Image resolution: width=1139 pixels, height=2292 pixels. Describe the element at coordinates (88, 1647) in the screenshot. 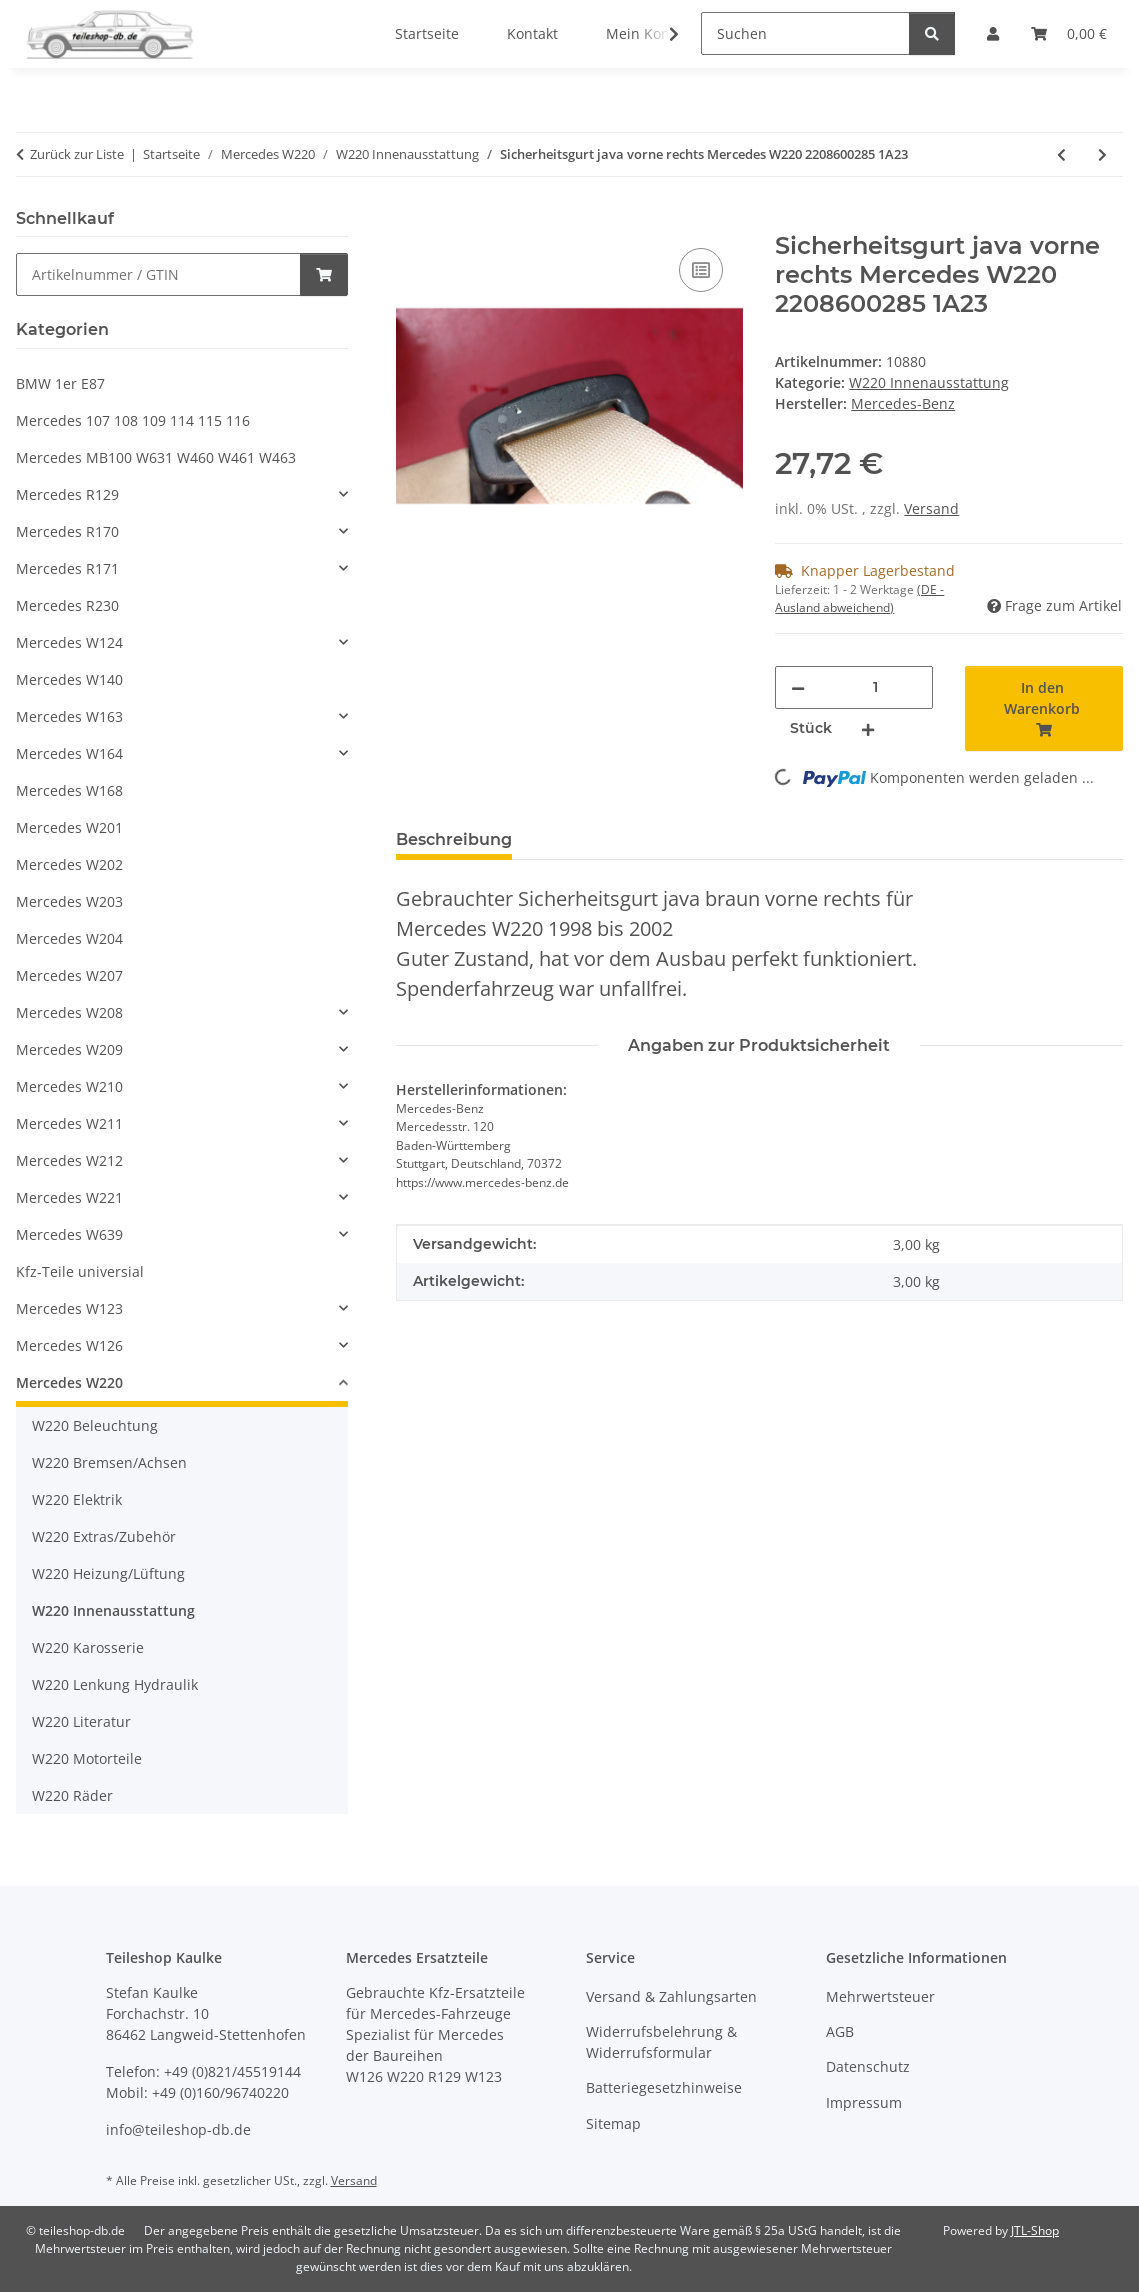

I see `W220 Karosserie` at that location.